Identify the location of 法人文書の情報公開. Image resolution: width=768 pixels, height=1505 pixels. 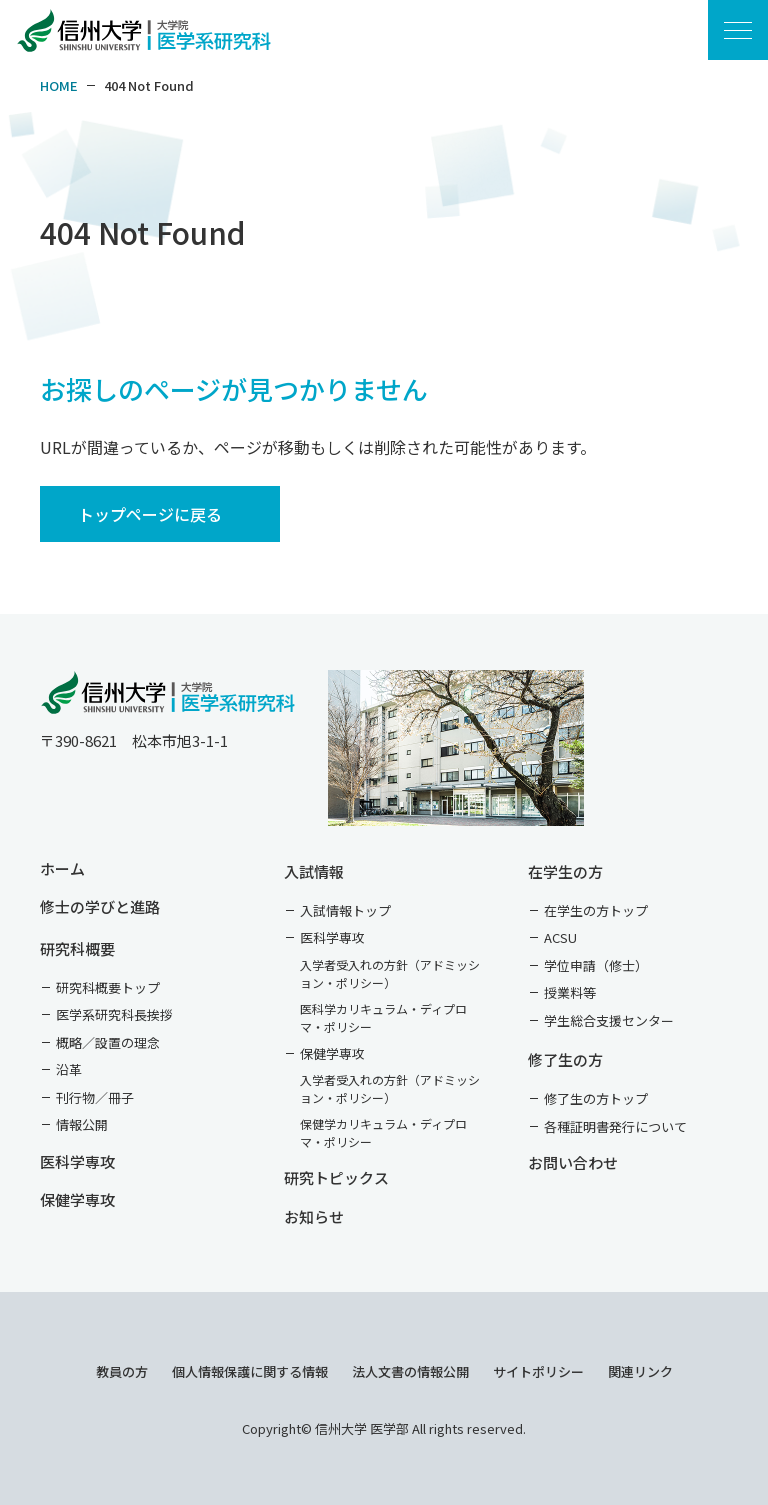
(410, 1371).